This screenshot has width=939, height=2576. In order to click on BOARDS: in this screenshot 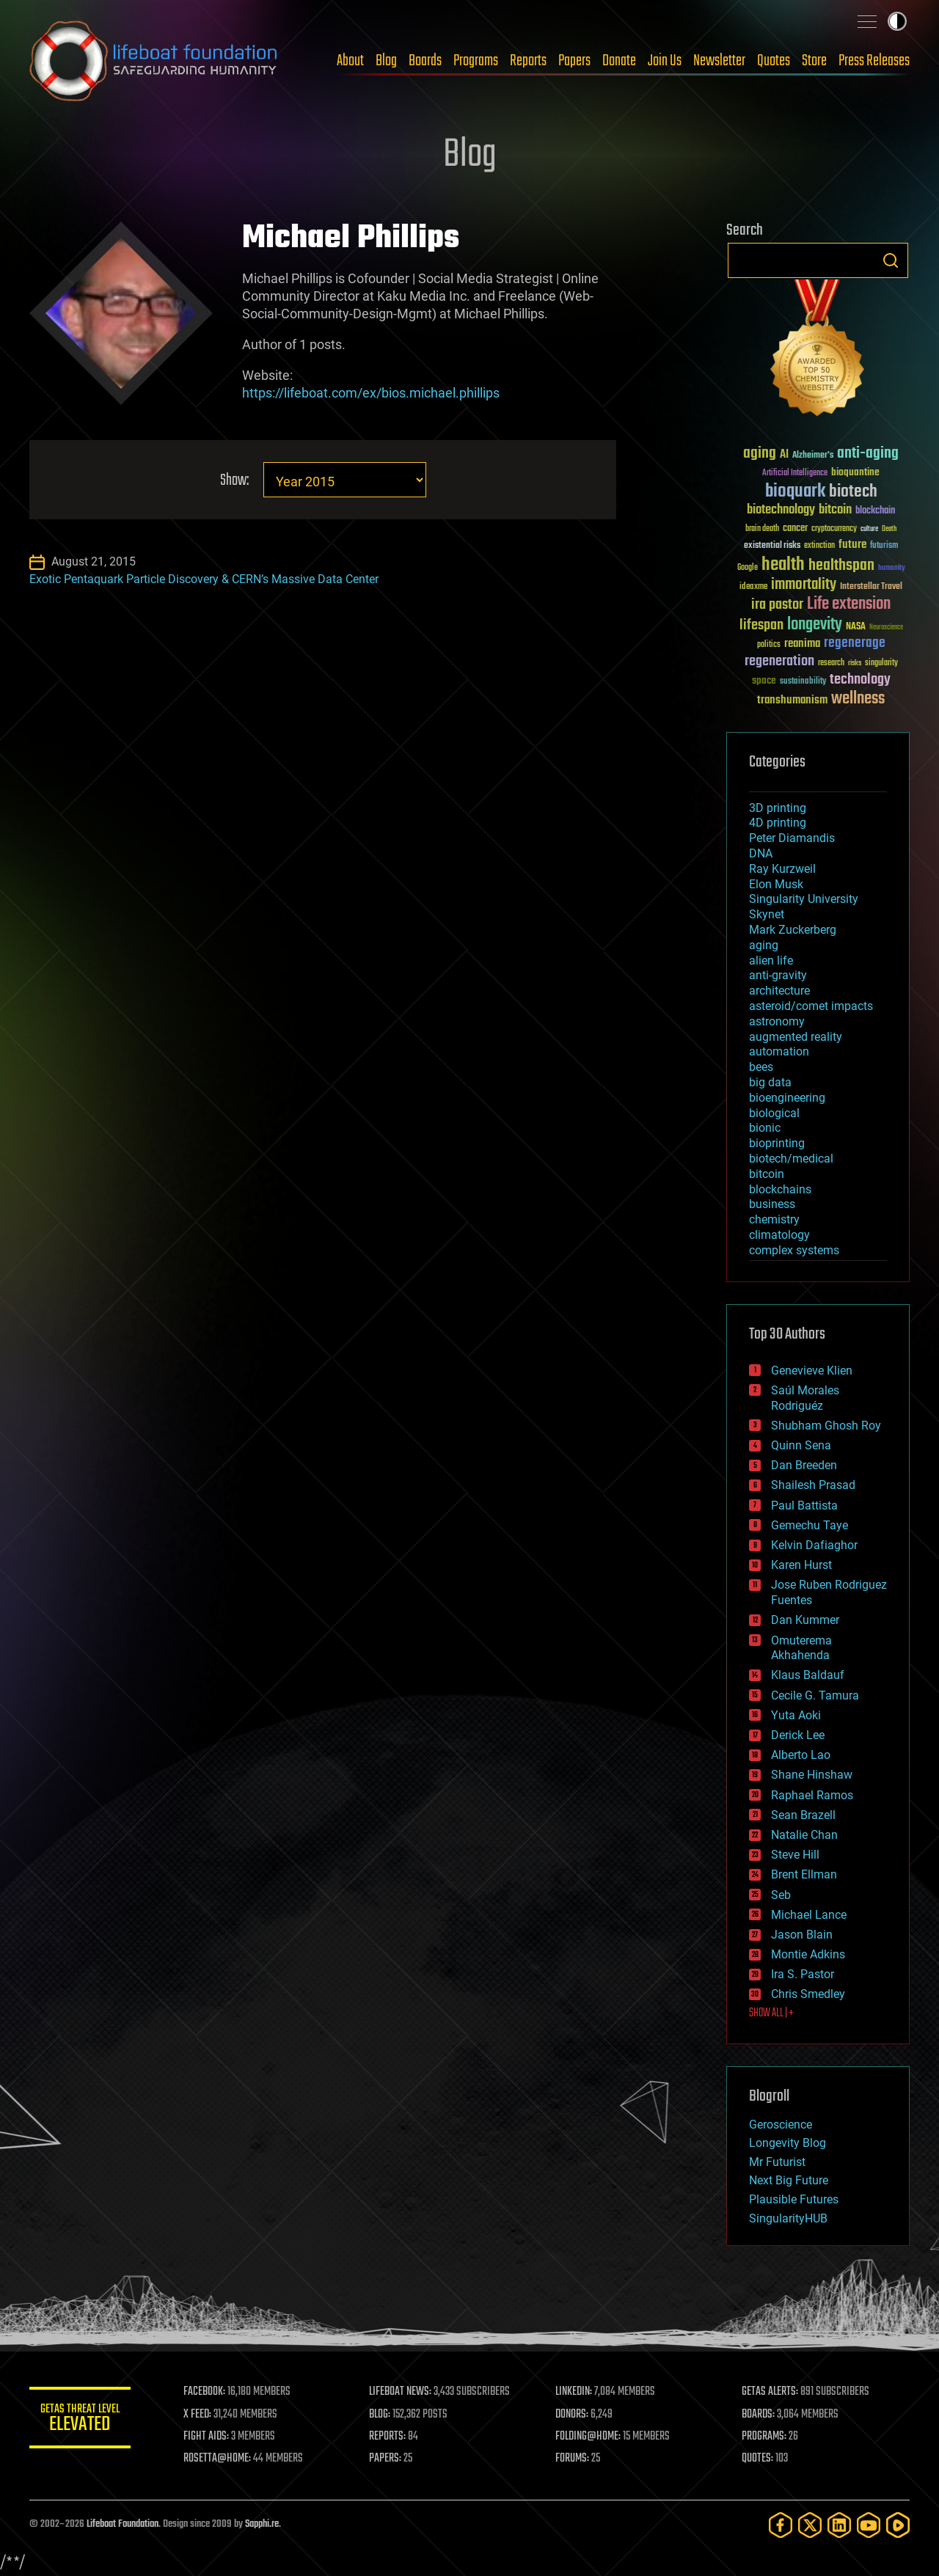, I will do `click(758, 2414)`.